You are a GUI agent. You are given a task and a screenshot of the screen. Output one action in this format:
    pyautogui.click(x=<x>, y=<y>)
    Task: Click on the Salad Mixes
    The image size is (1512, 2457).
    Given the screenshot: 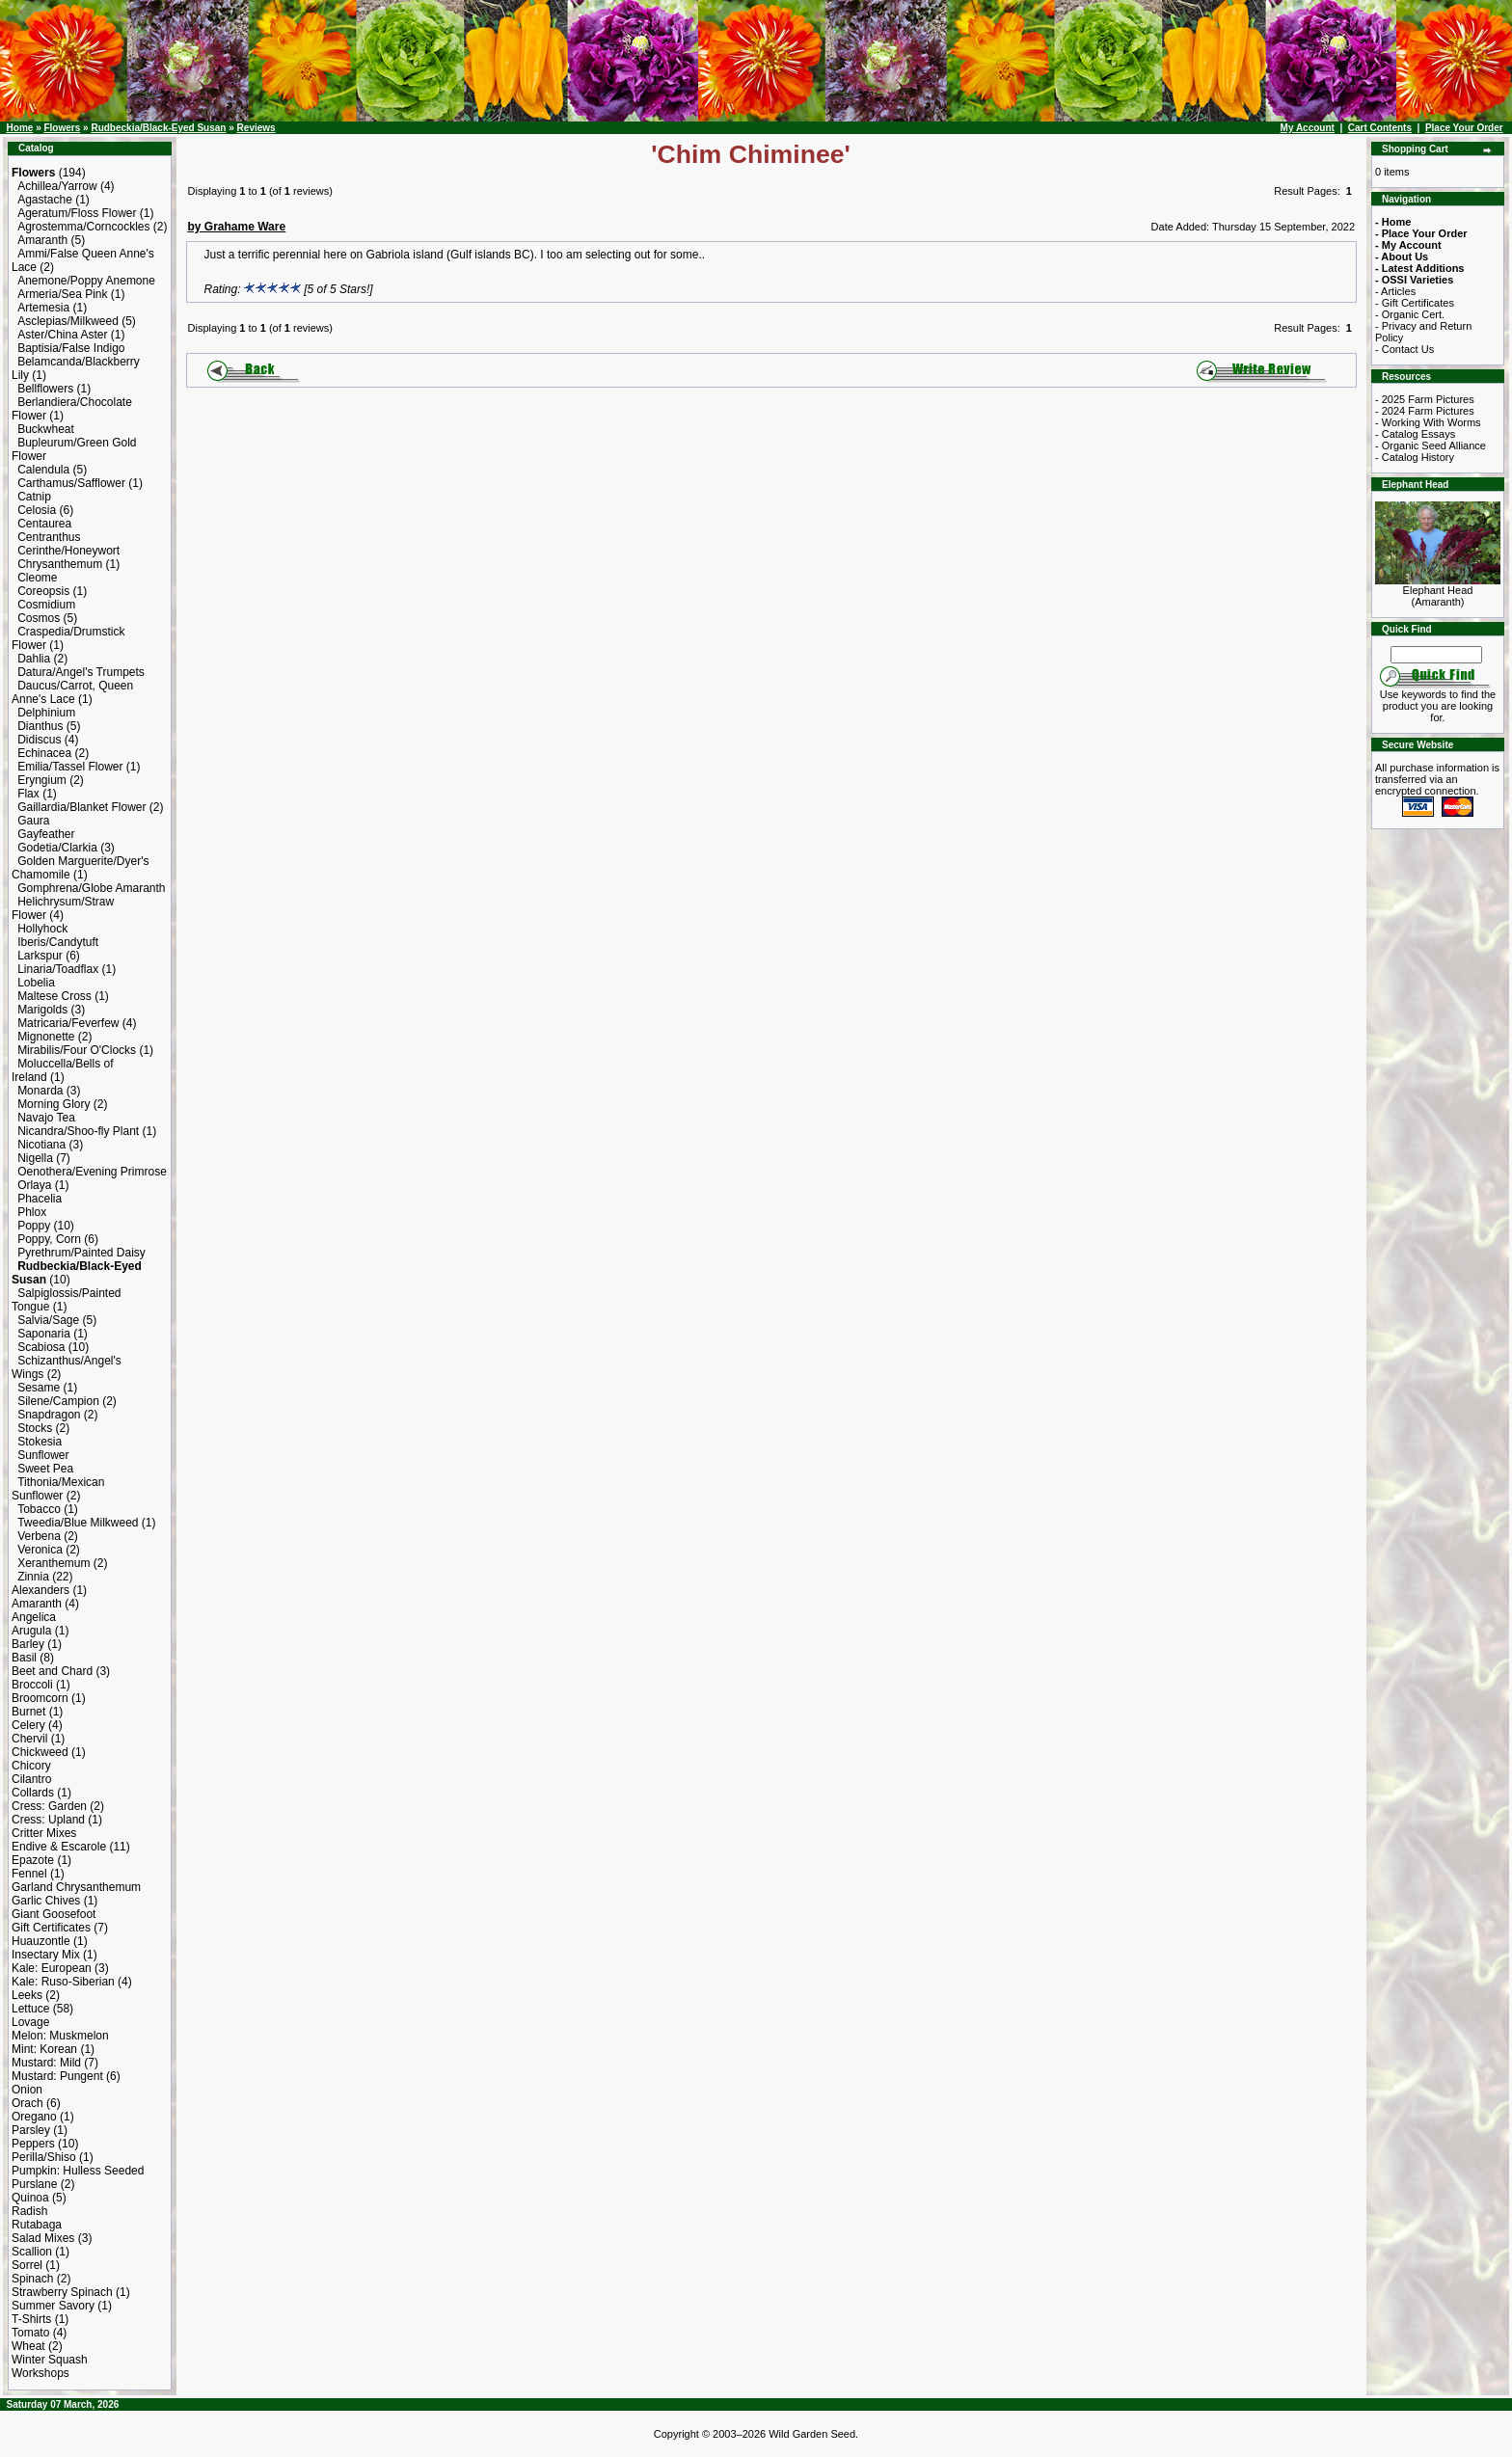 What is the action you would take?
    pyautogui.click(x=43, y=2238)
    